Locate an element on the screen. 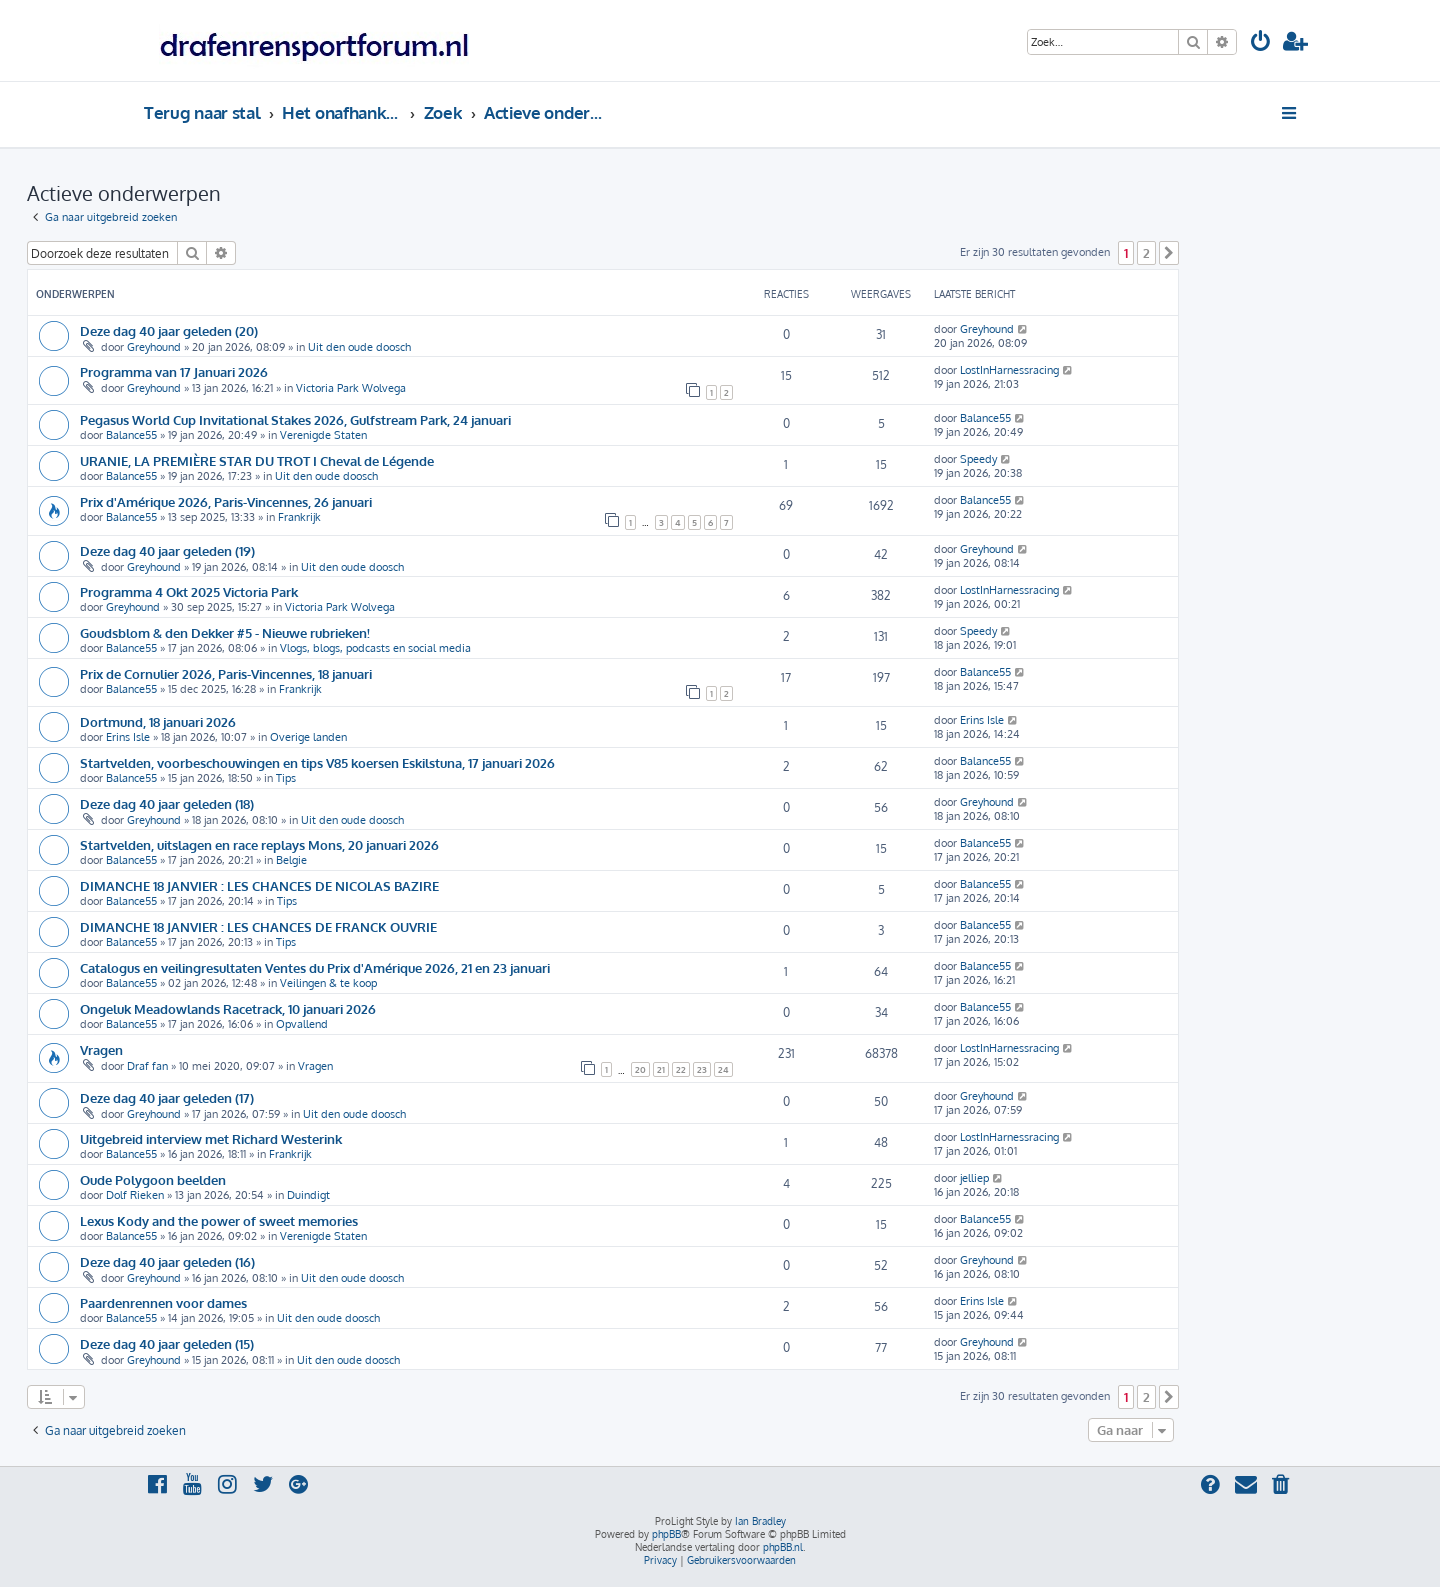  Ongeluk Meadowlands Racetrack, 10 januari 2026 is located at coordinates (228, 1008).